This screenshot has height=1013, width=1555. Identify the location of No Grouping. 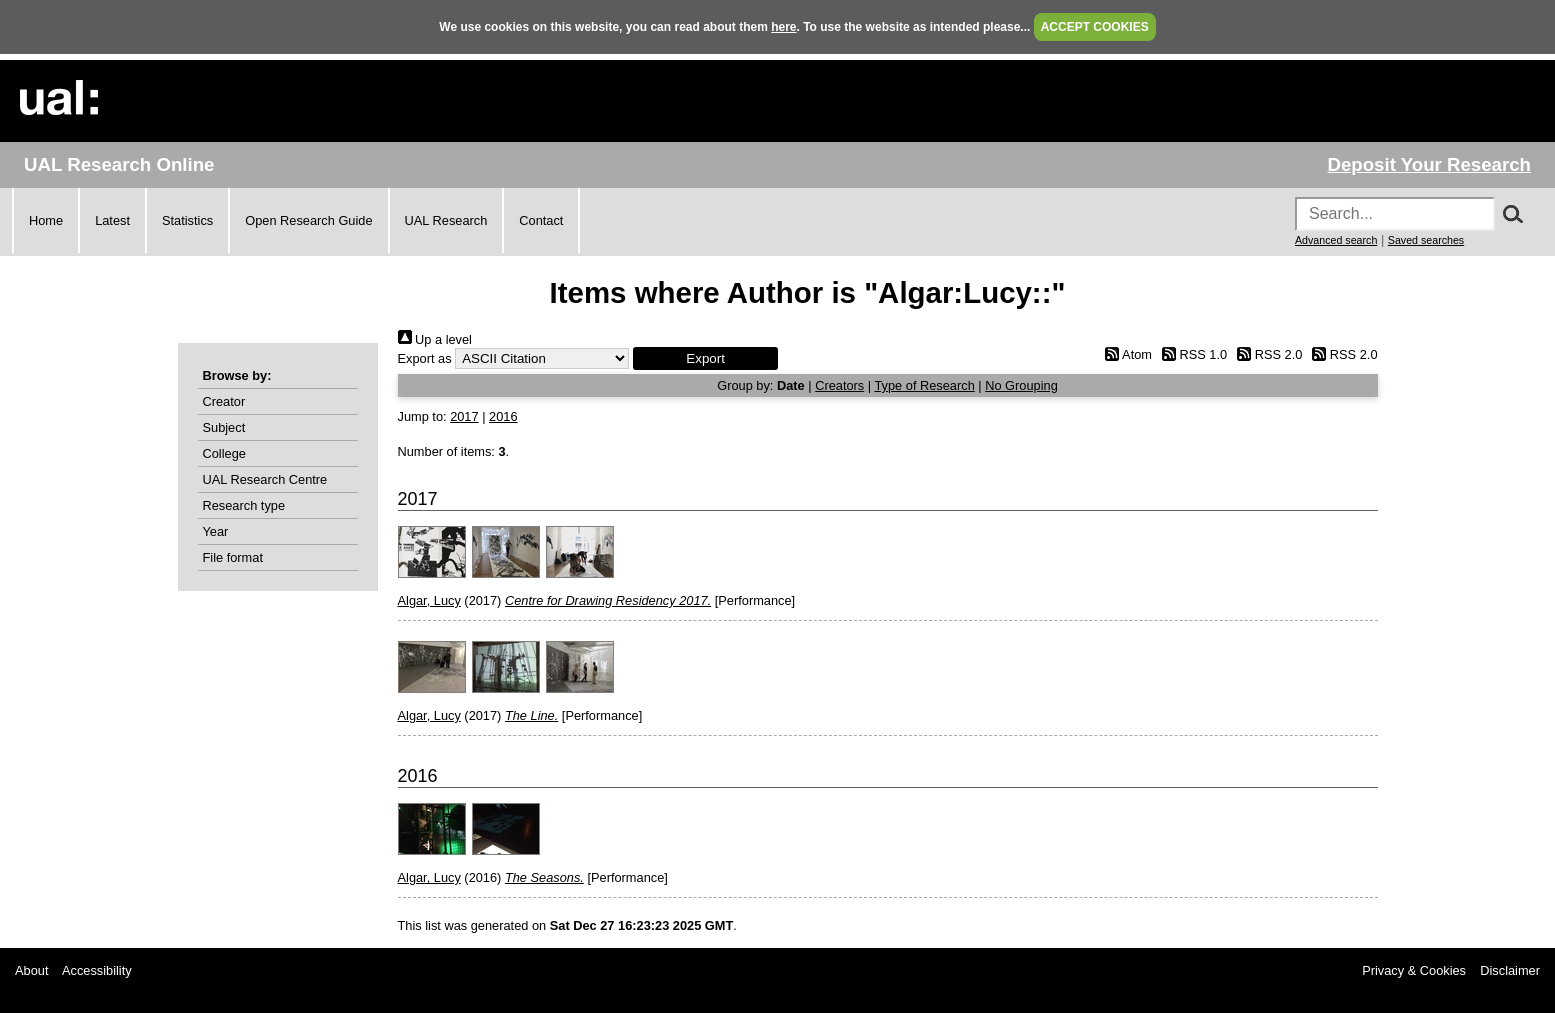
(1021, 385).